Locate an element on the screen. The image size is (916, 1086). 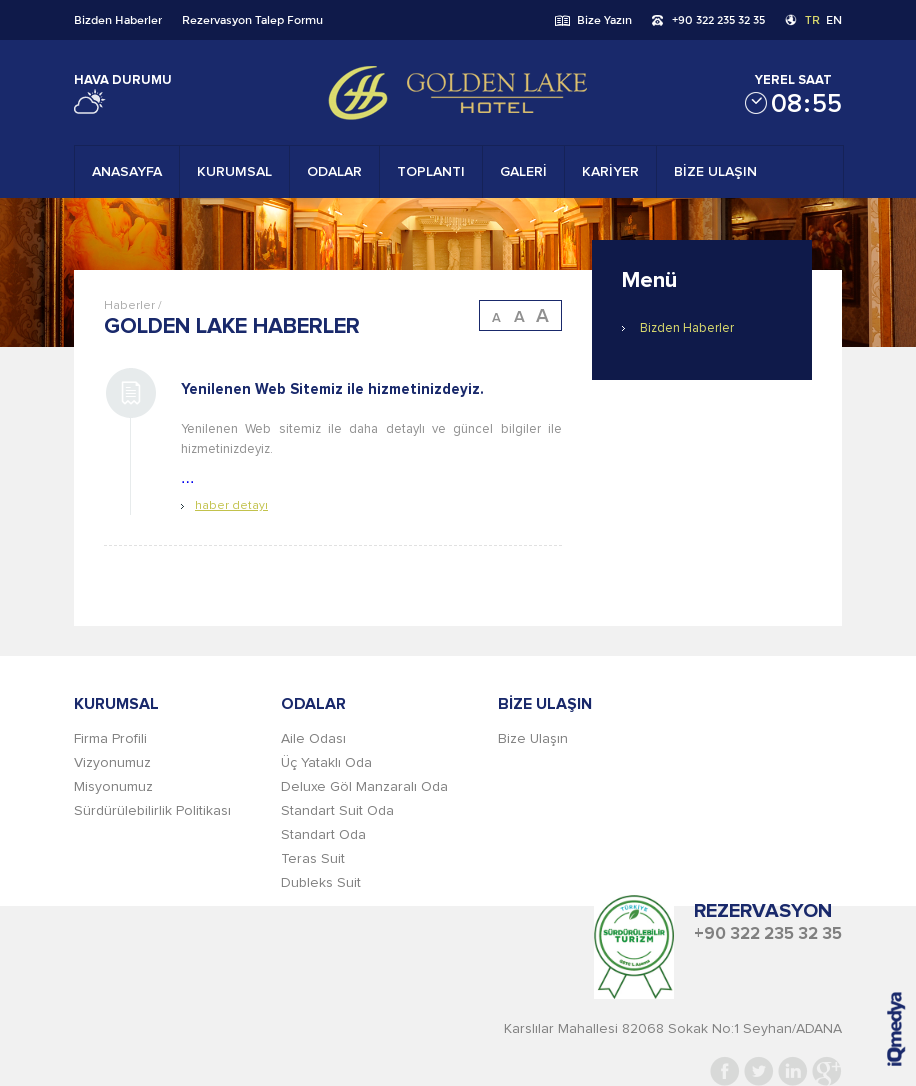
Firma Profili is located at coordinates (110, 739).